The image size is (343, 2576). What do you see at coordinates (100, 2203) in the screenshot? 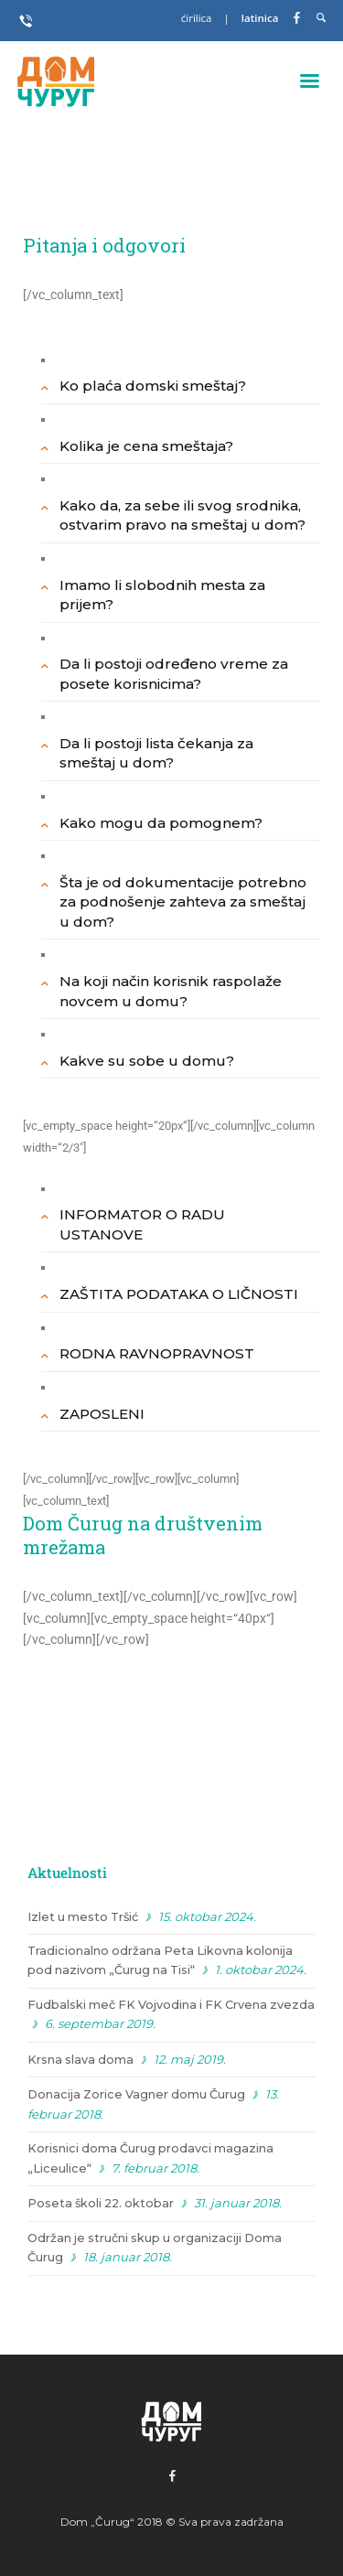
I see `Poseta školi 22. oktobar` at bounding box center [100, 2203].